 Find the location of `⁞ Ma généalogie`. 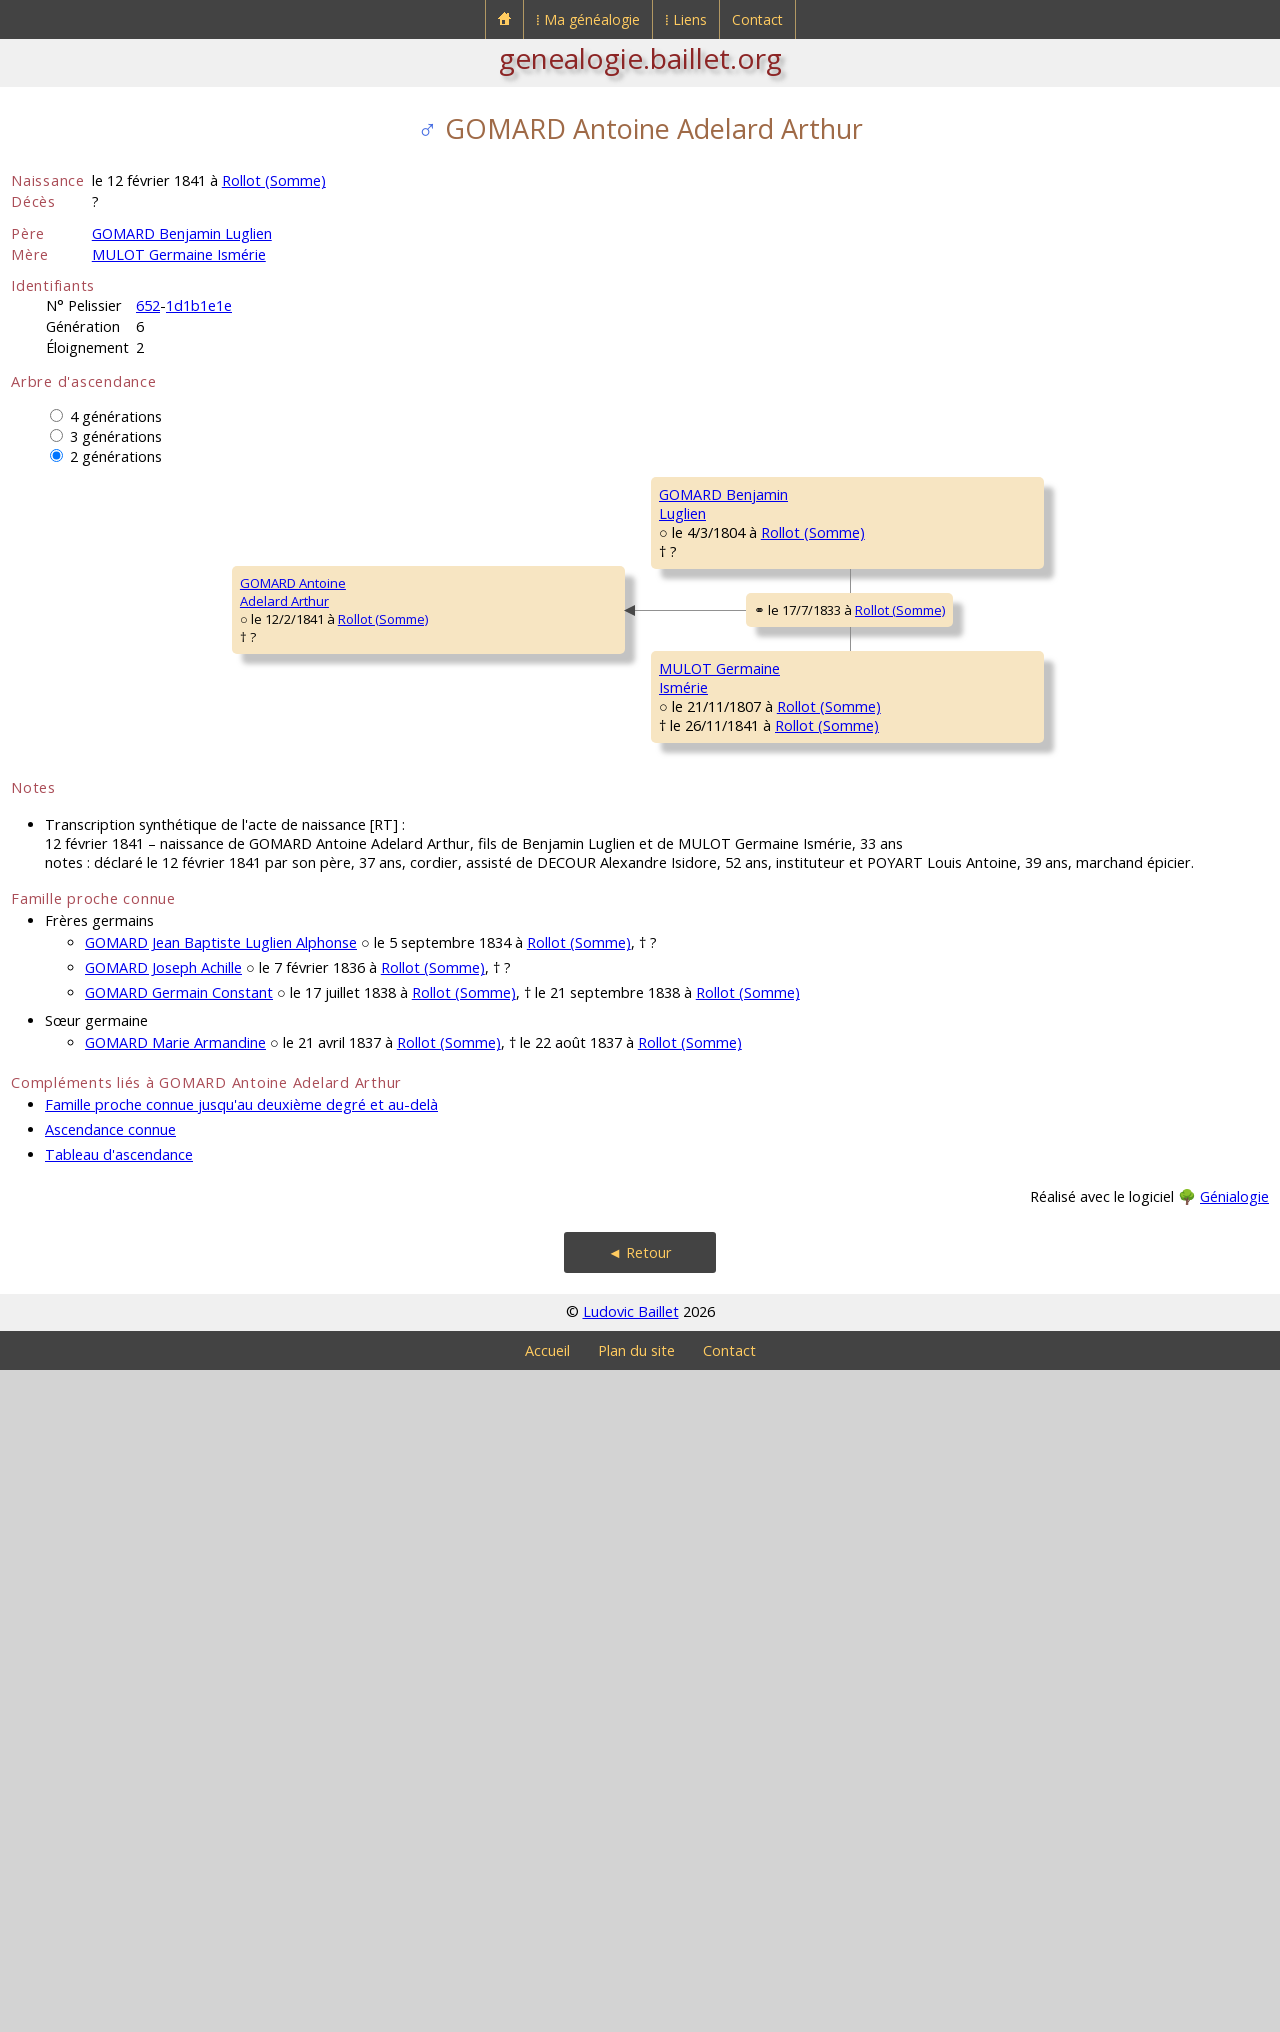

⁞ Ma généalogie is located at coordinates (588, 19).